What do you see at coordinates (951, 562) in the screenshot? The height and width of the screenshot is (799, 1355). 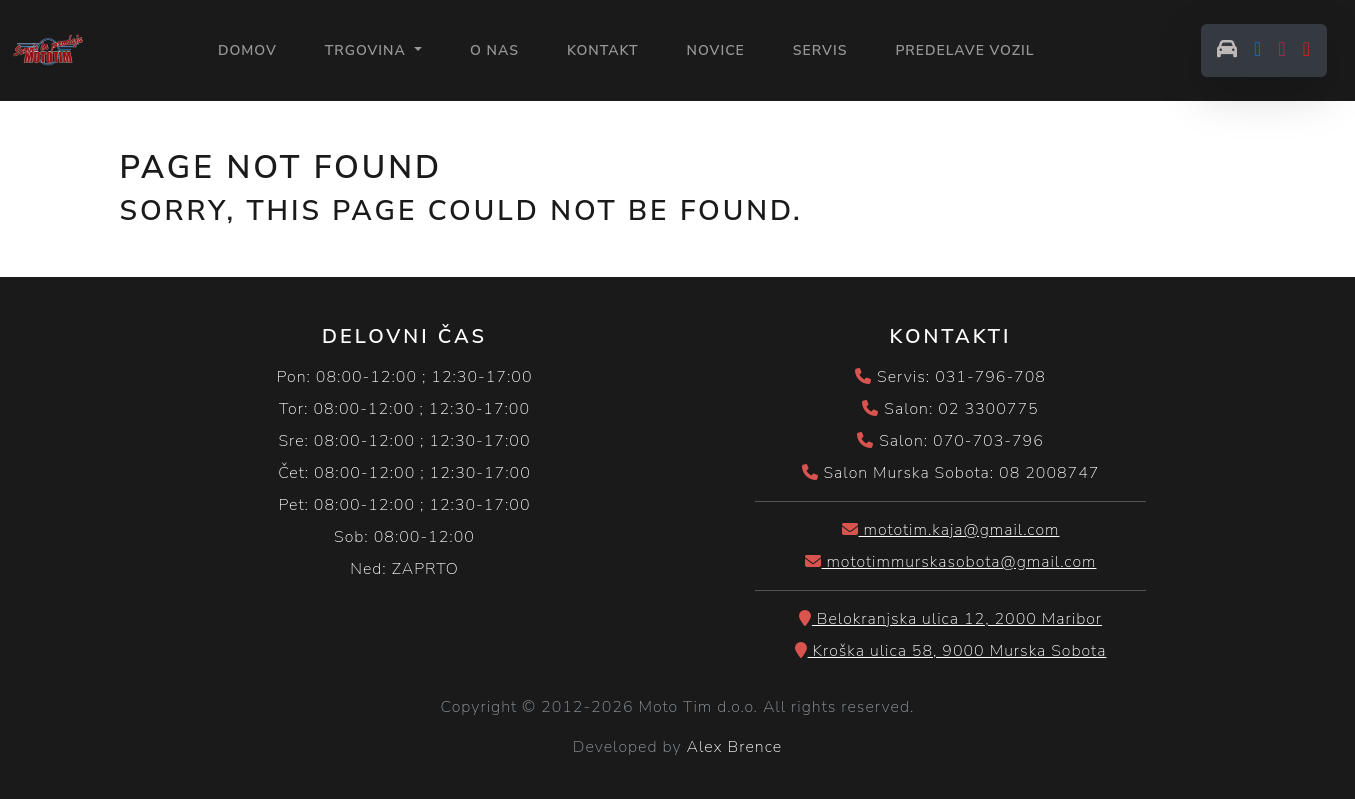 I see `mototimmurskasobota@gmail.com` at bounding box center [951, 562].